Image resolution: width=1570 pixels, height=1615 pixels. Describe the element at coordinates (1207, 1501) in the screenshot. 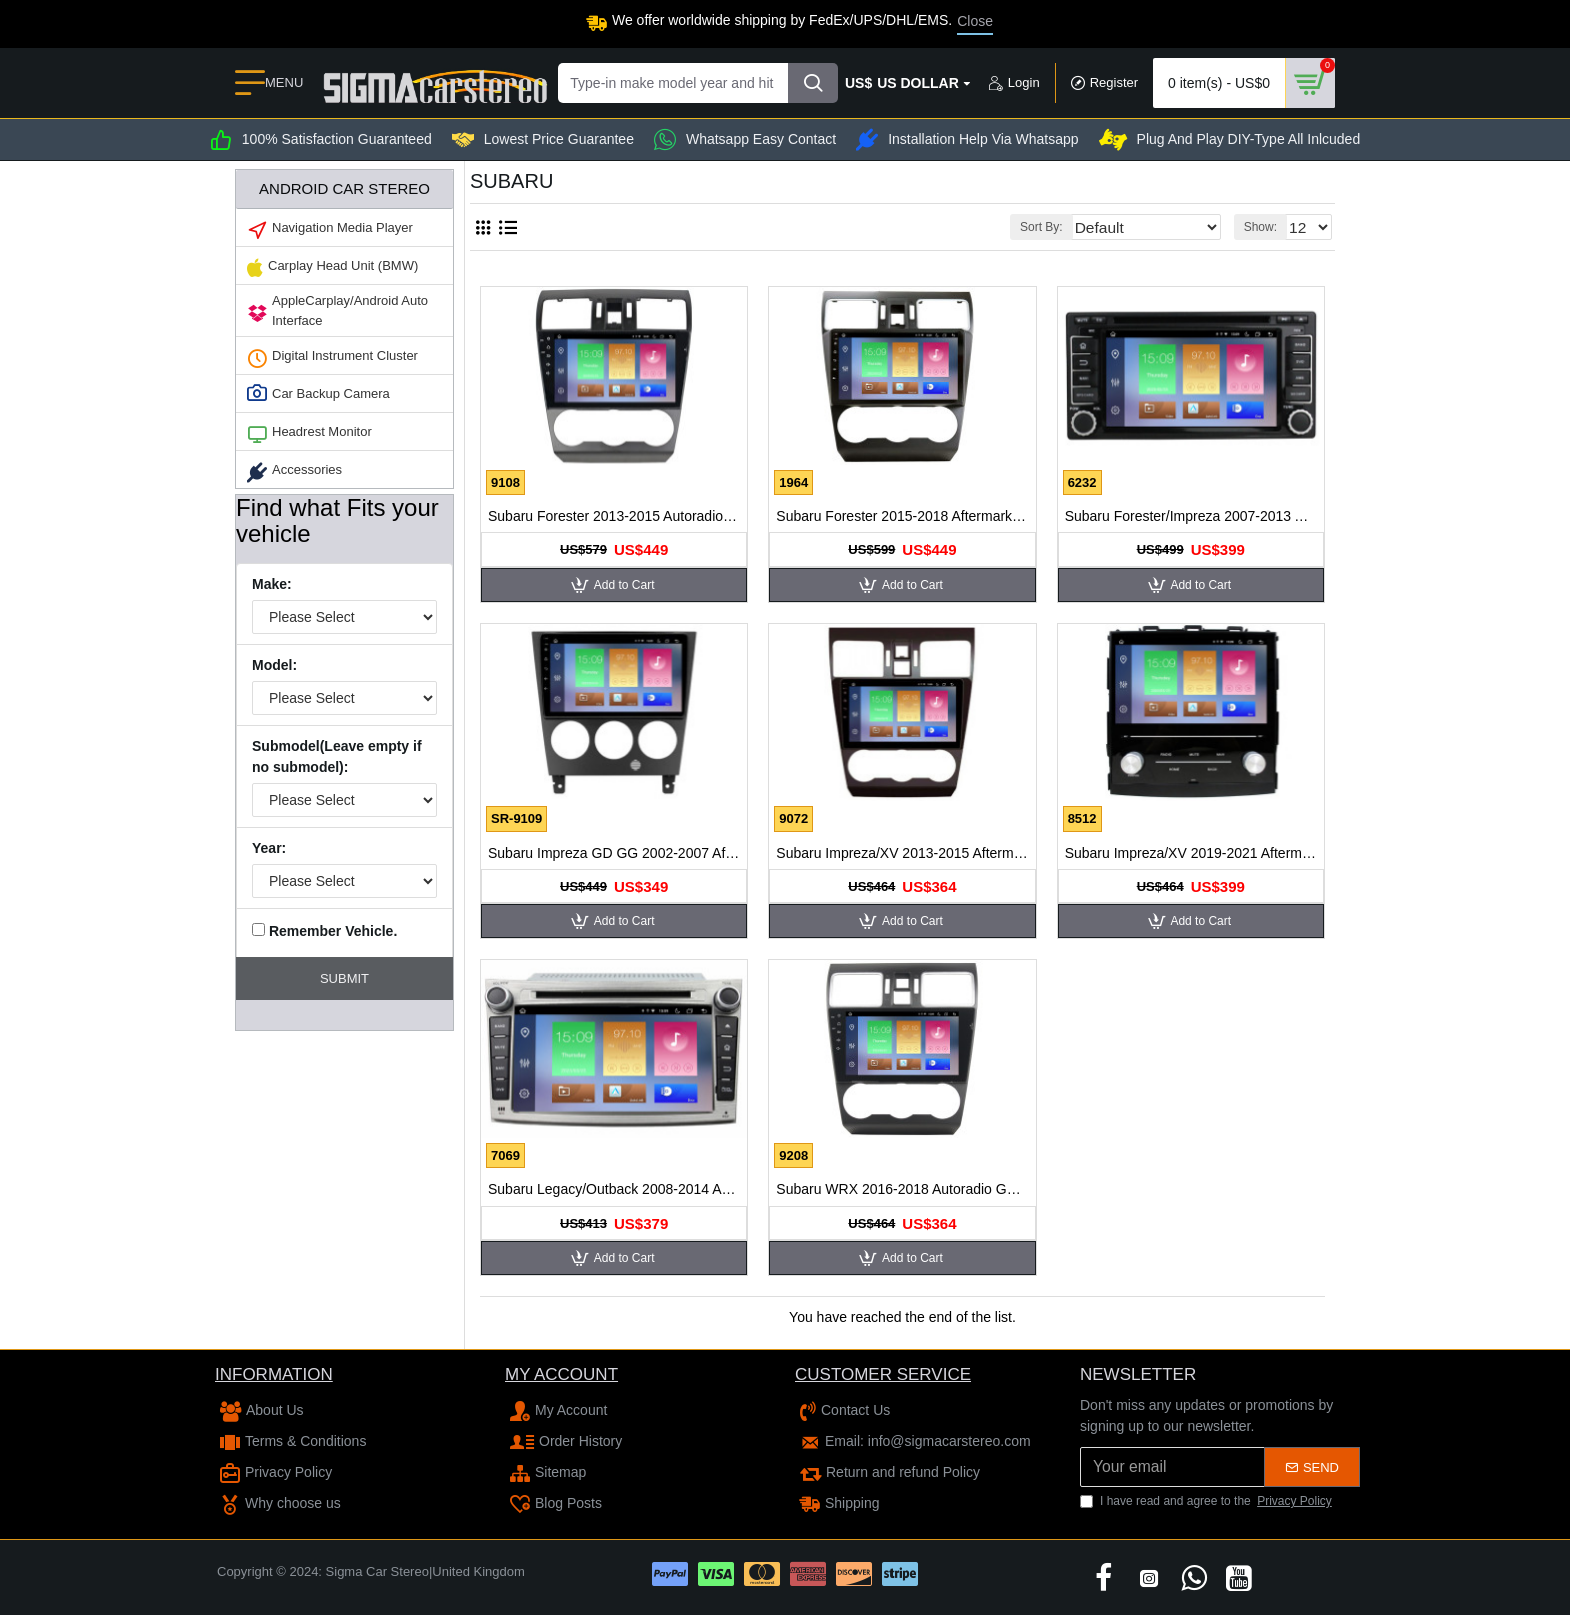

I see `I have read and agree to the` at that location.